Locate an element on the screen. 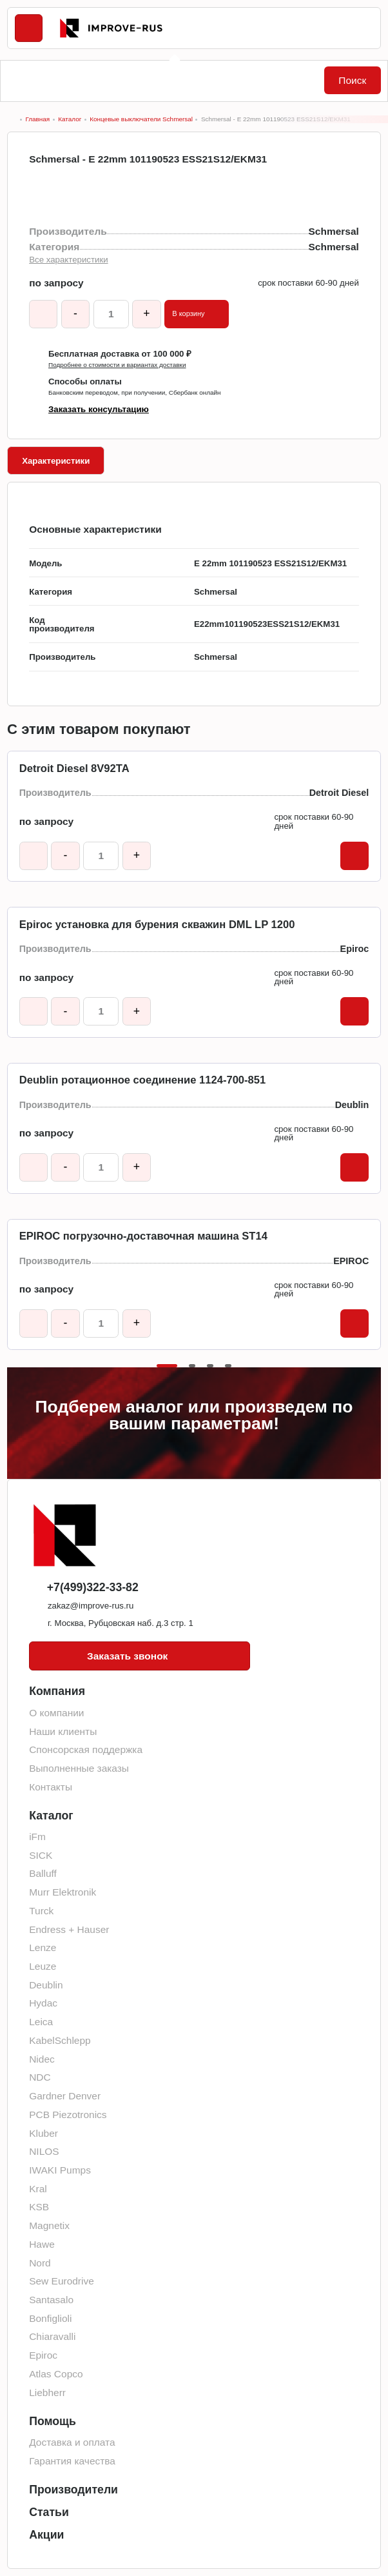  Характеристики is located at coordinates (56, 461).